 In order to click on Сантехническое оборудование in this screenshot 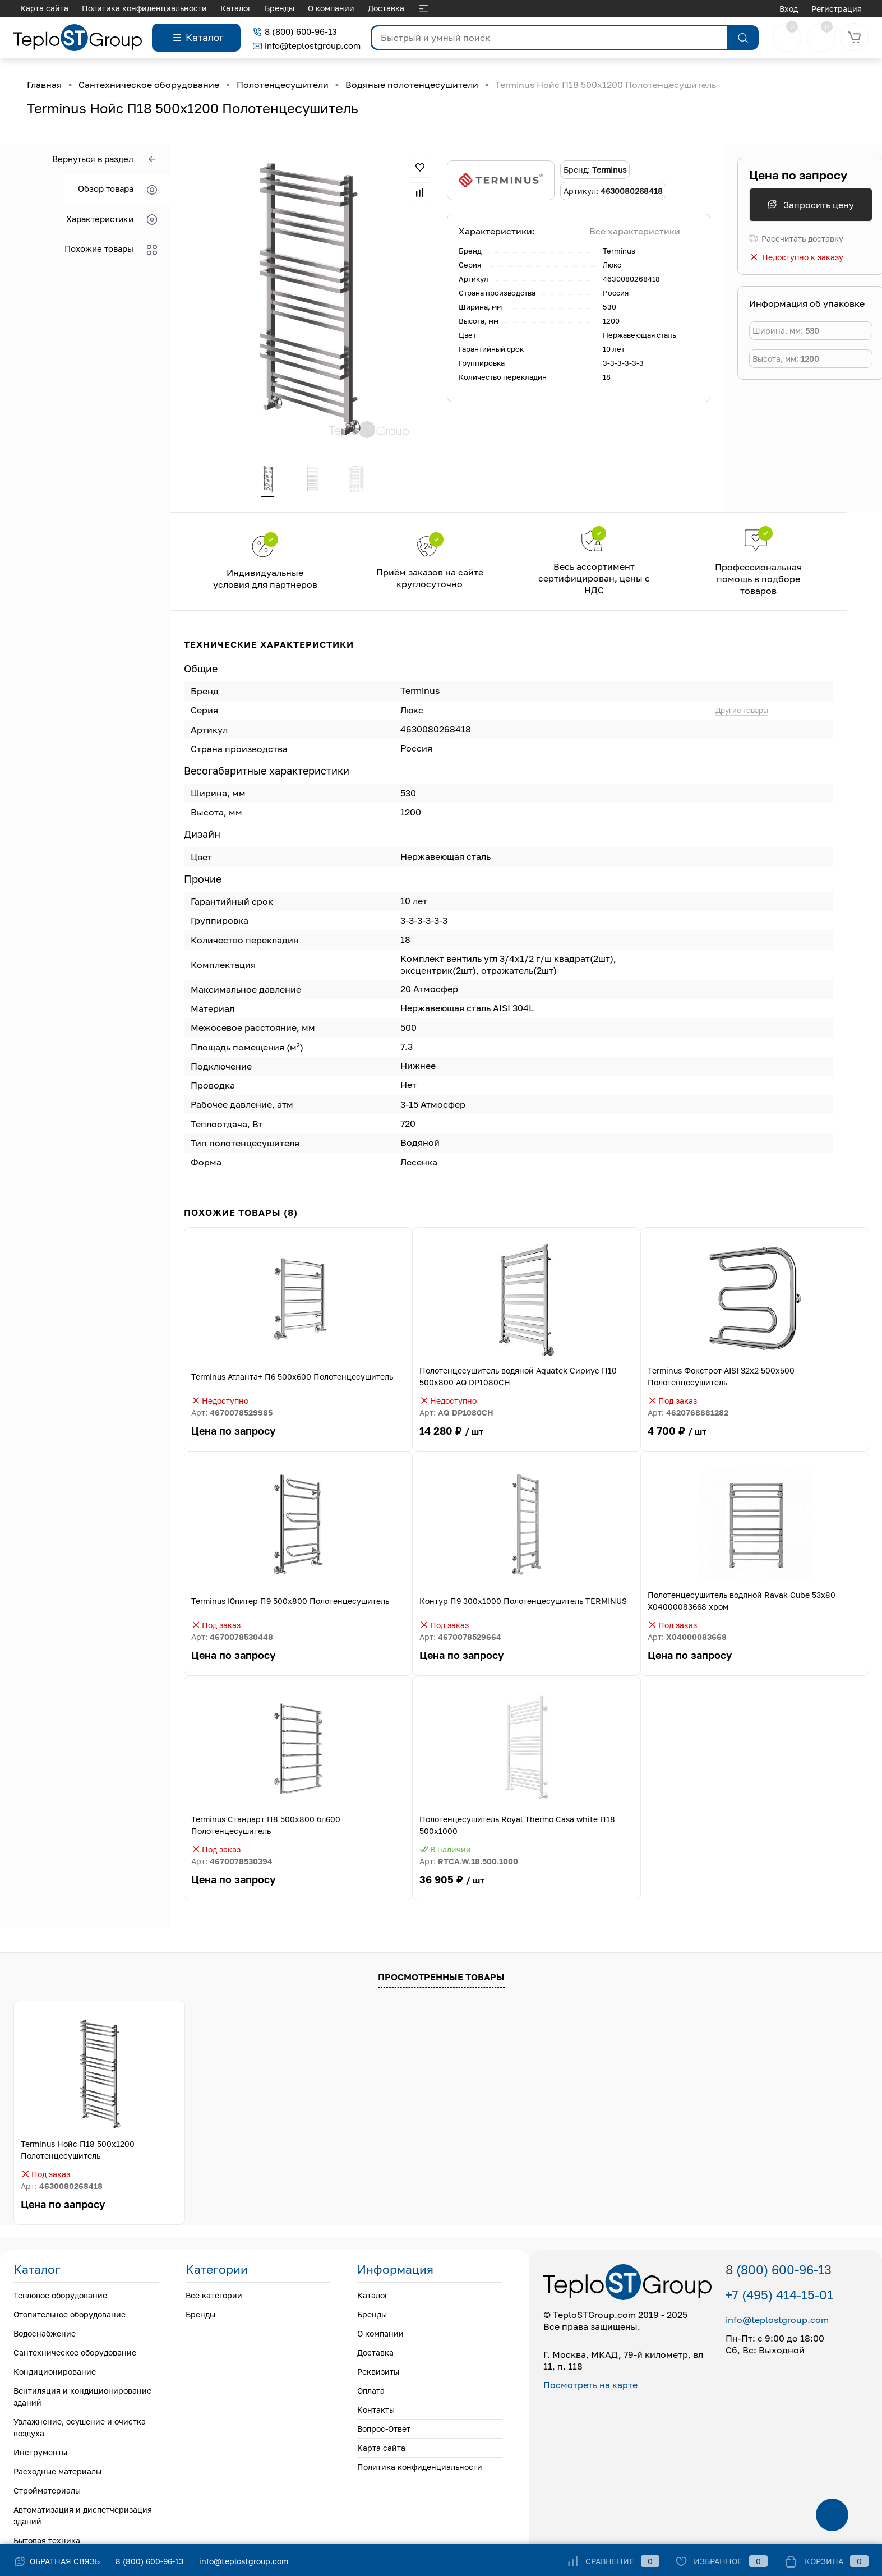, I will do `click(74, 2353)`.